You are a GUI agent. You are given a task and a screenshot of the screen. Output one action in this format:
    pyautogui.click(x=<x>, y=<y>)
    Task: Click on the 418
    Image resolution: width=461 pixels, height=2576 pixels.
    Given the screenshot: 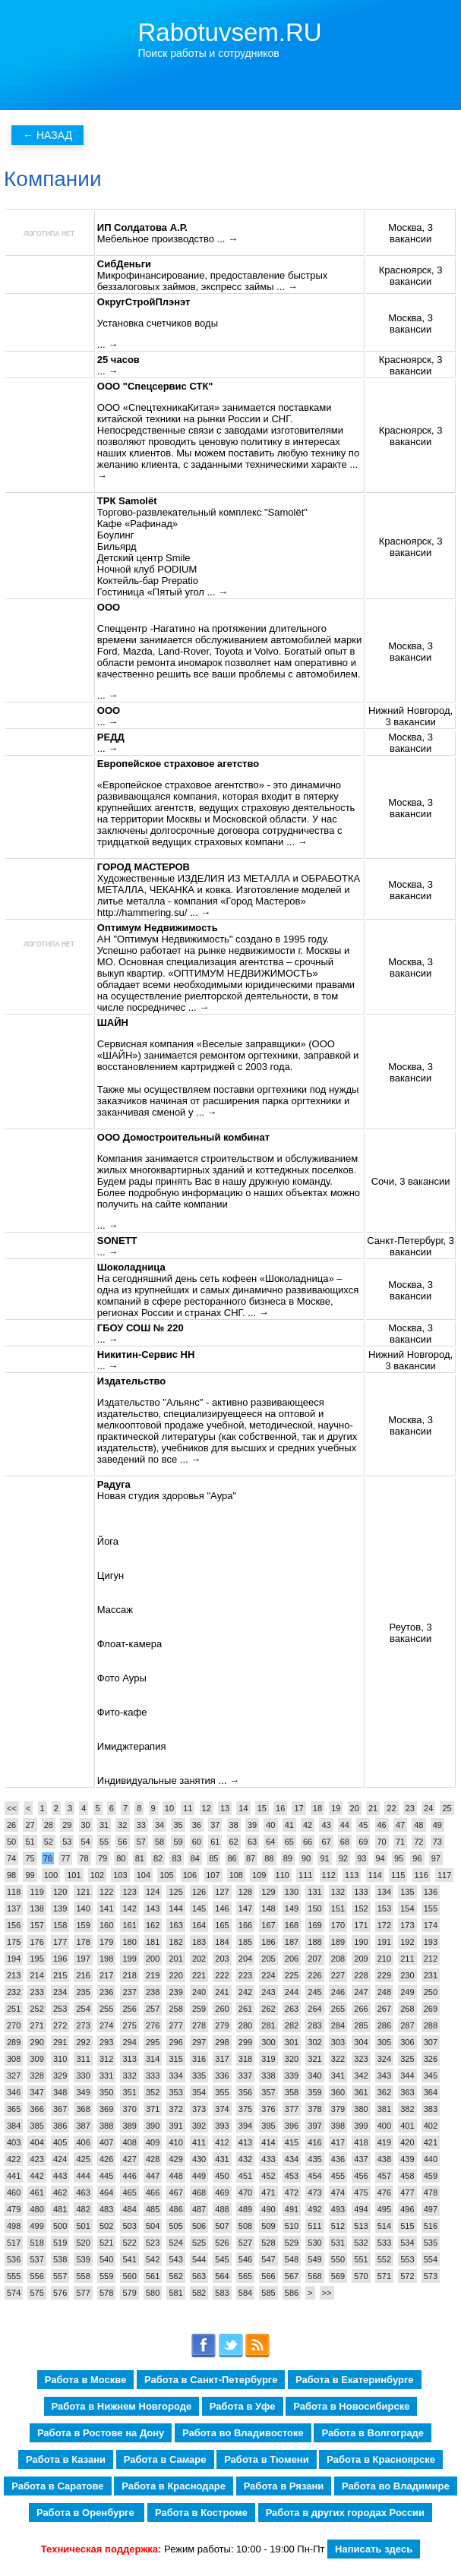 What is the action you would take?
    pyautogui.click(x=361, y=2142)
    